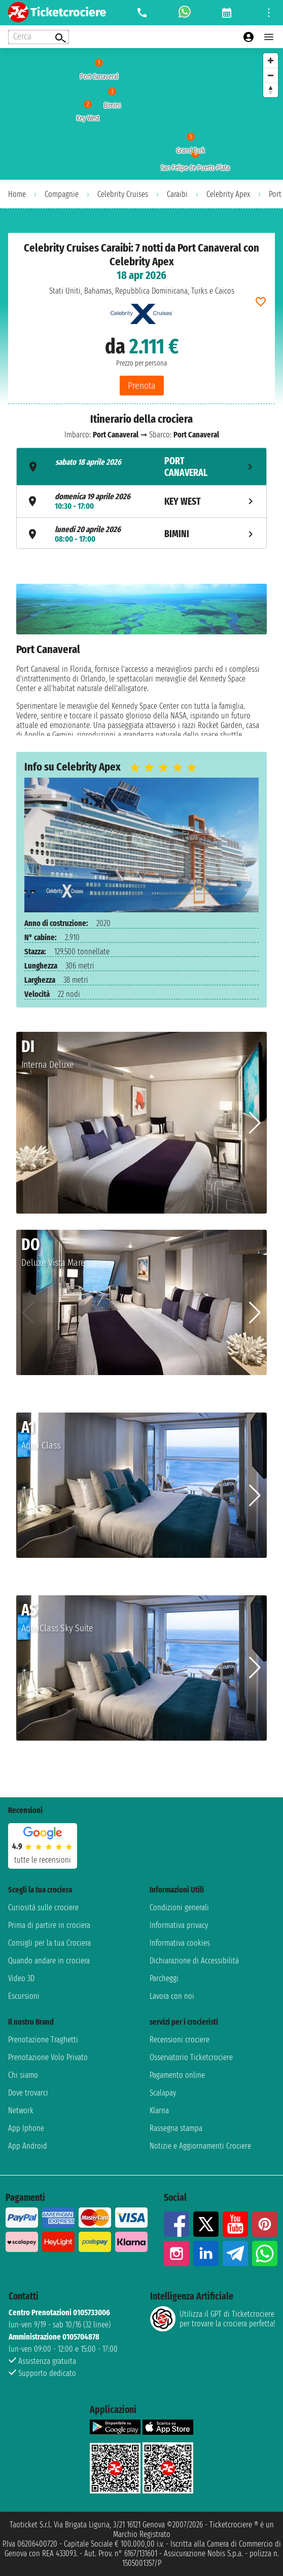 This screenshot has width=283, height=2576. What do you see at coordinates (177, 194) in the screenshot?
I see `Caraibi` at bounding box center [177, 194].